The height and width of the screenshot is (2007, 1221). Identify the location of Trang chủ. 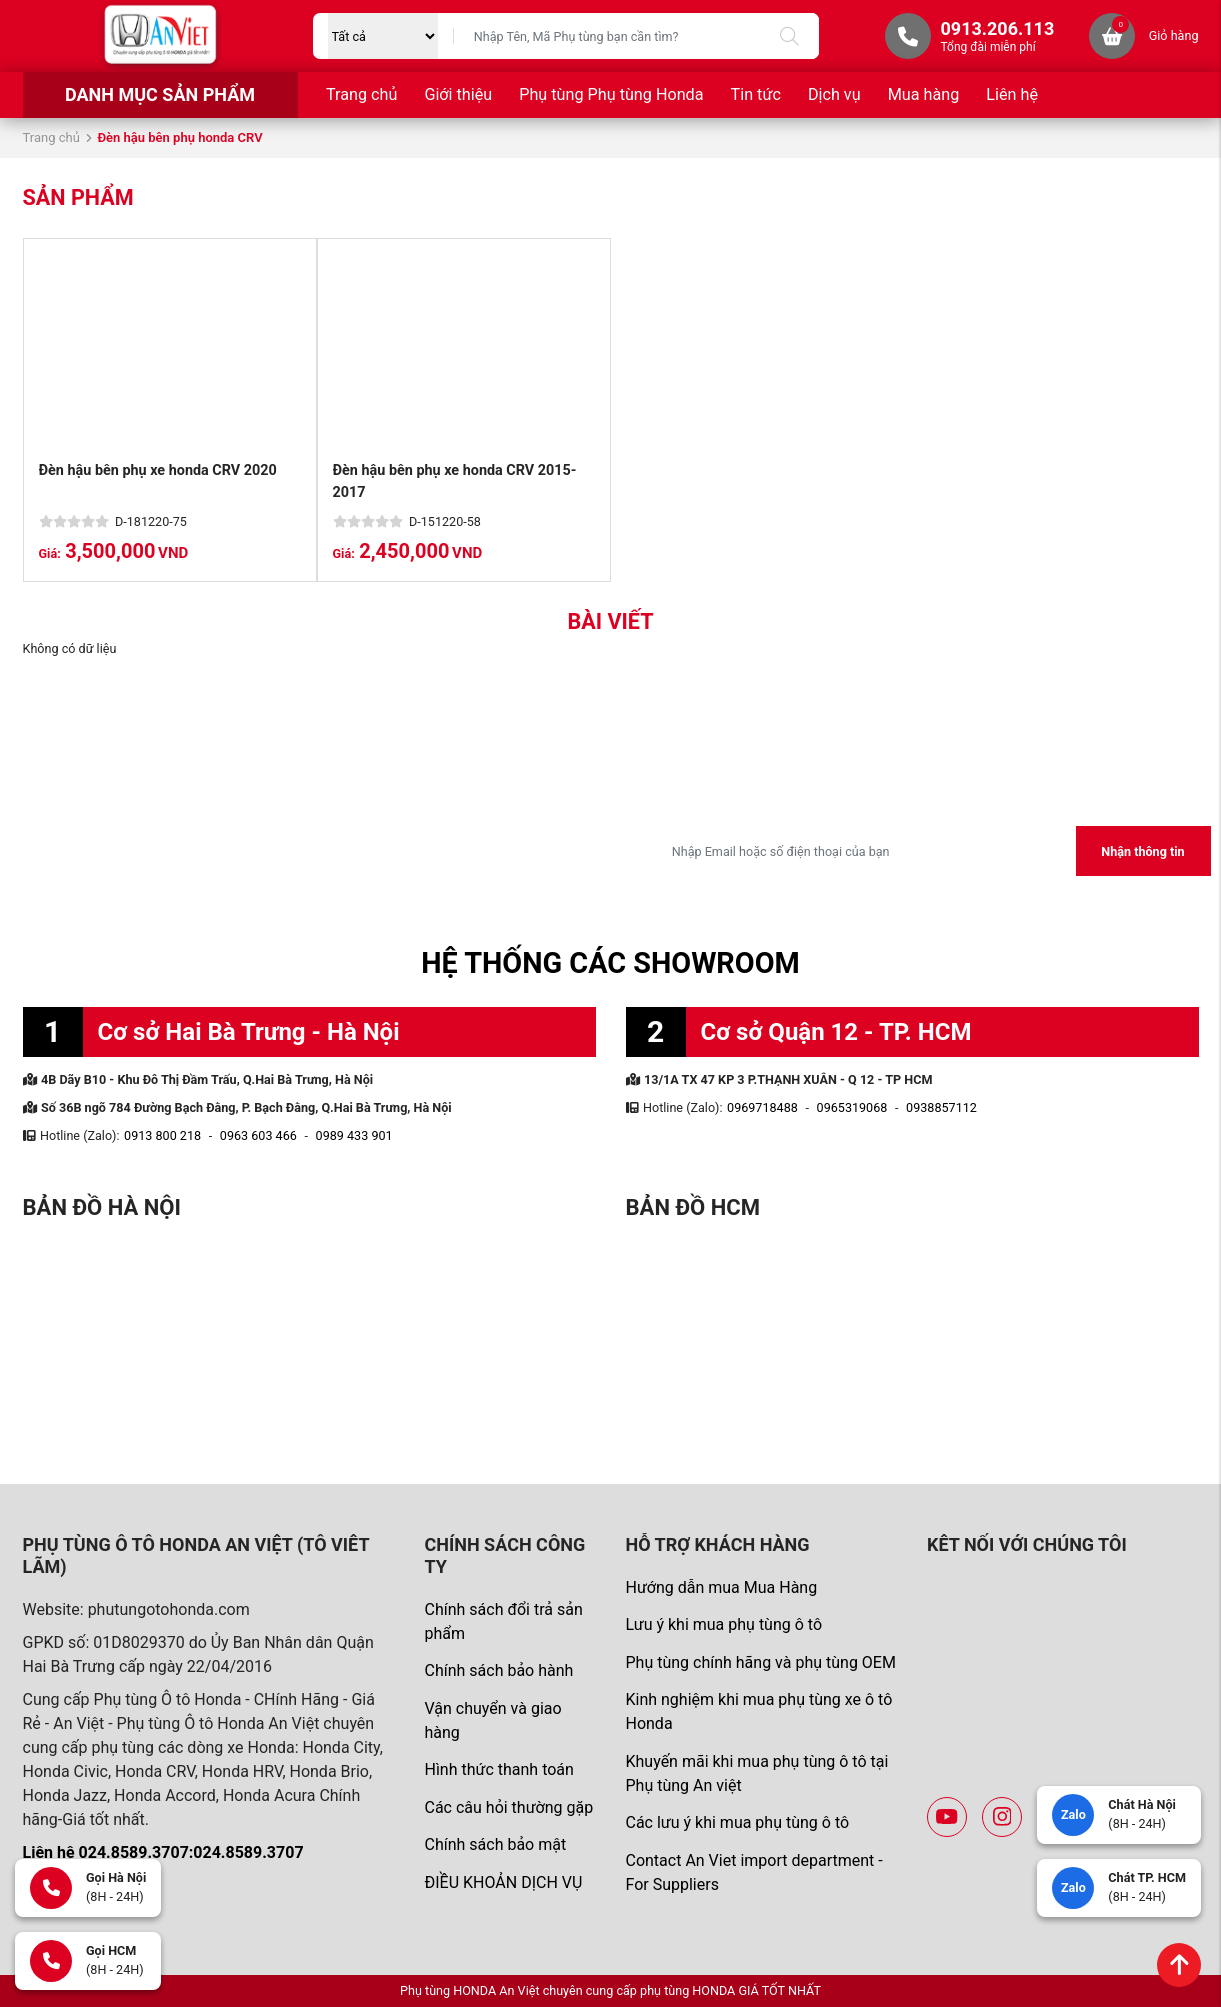
(361, 94).